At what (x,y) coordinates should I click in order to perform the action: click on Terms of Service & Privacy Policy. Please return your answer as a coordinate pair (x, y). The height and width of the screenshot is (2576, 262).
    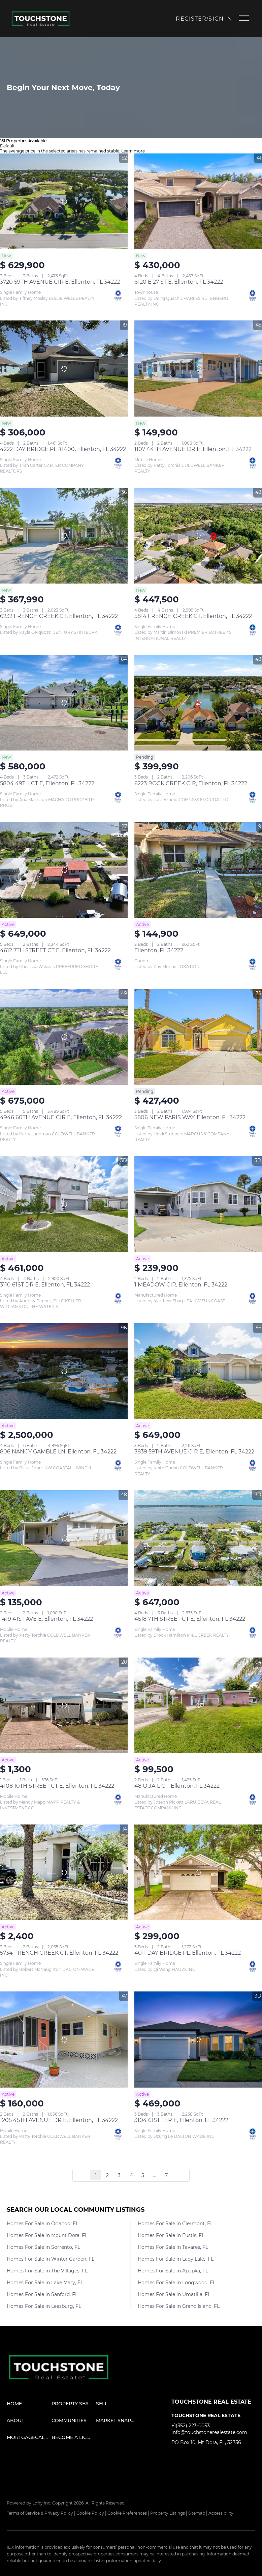
    Looking at the image, I should click on (40, 2513).